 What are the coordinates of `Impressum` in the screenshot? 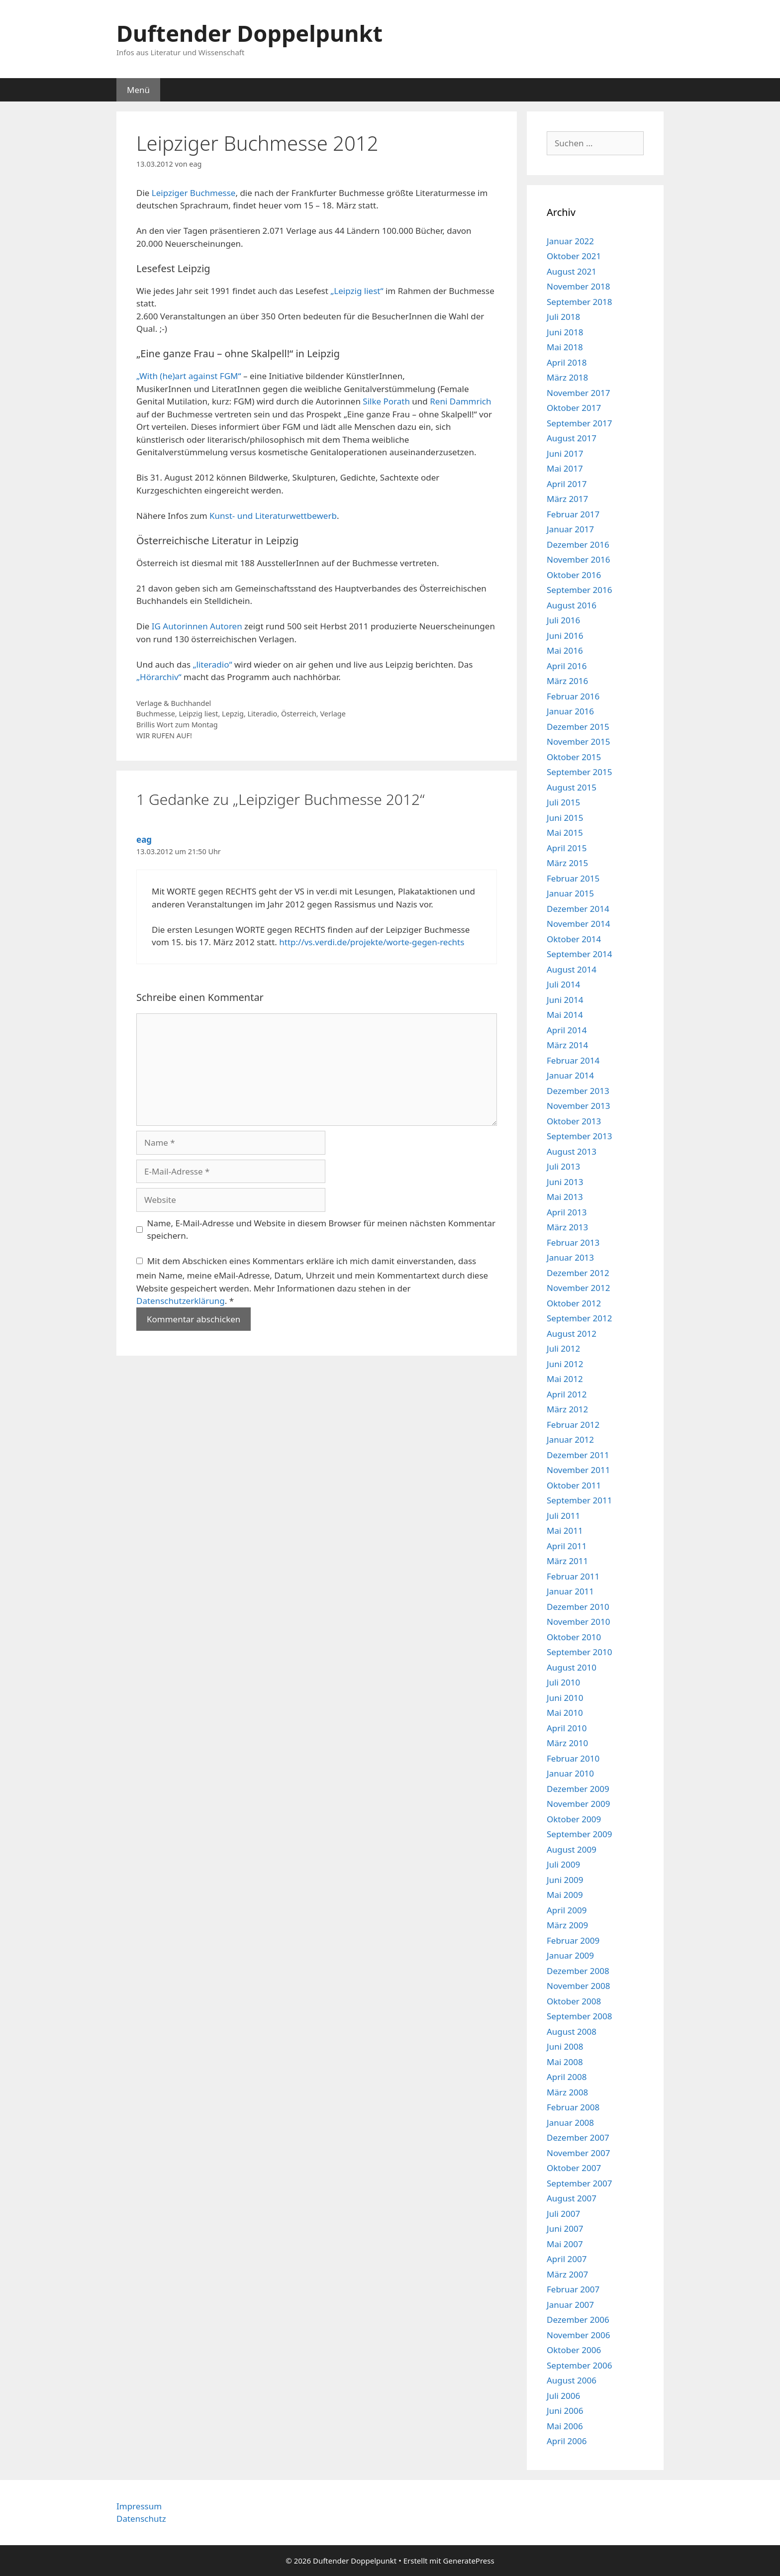 It's located at (139, 2506).